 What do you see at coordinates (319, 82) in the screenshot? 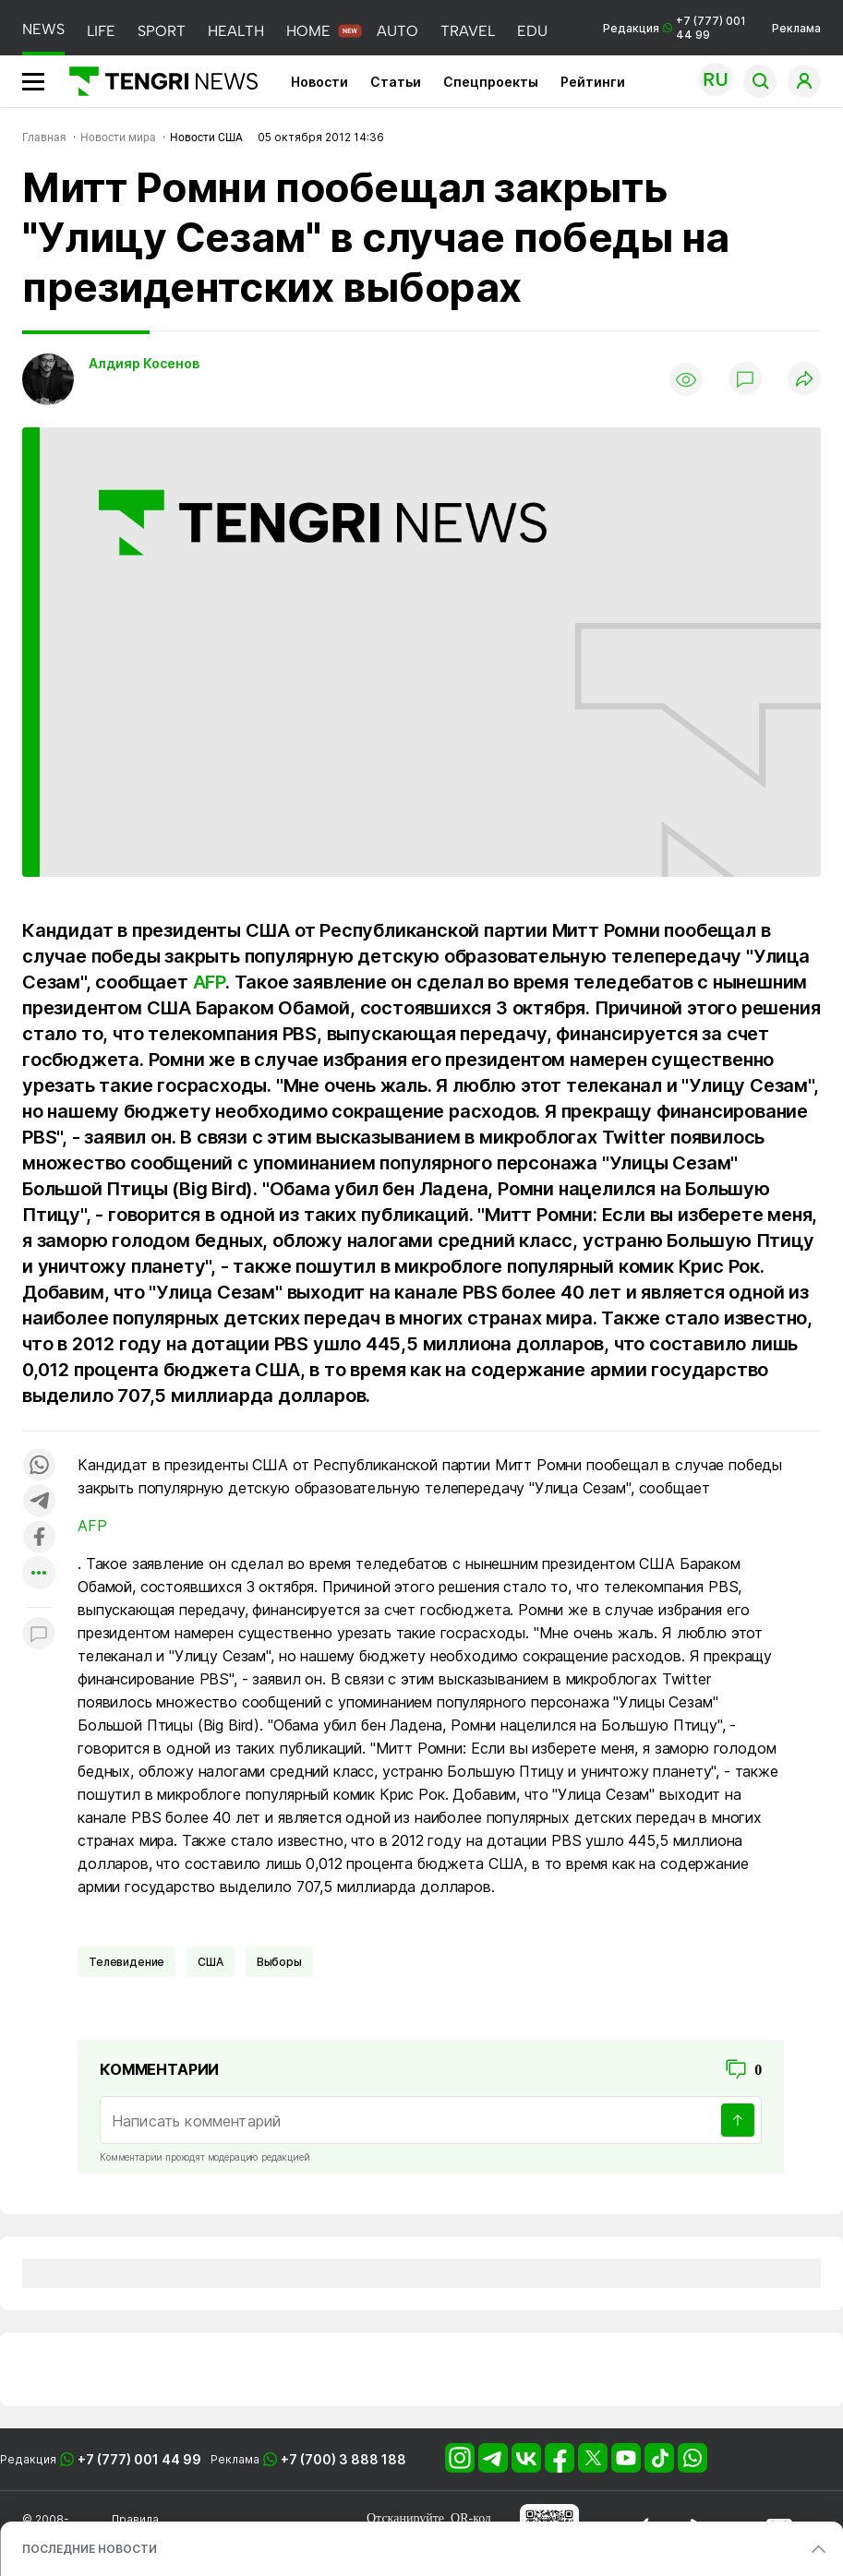
I see `Новости` at bounding box center [319, 82].